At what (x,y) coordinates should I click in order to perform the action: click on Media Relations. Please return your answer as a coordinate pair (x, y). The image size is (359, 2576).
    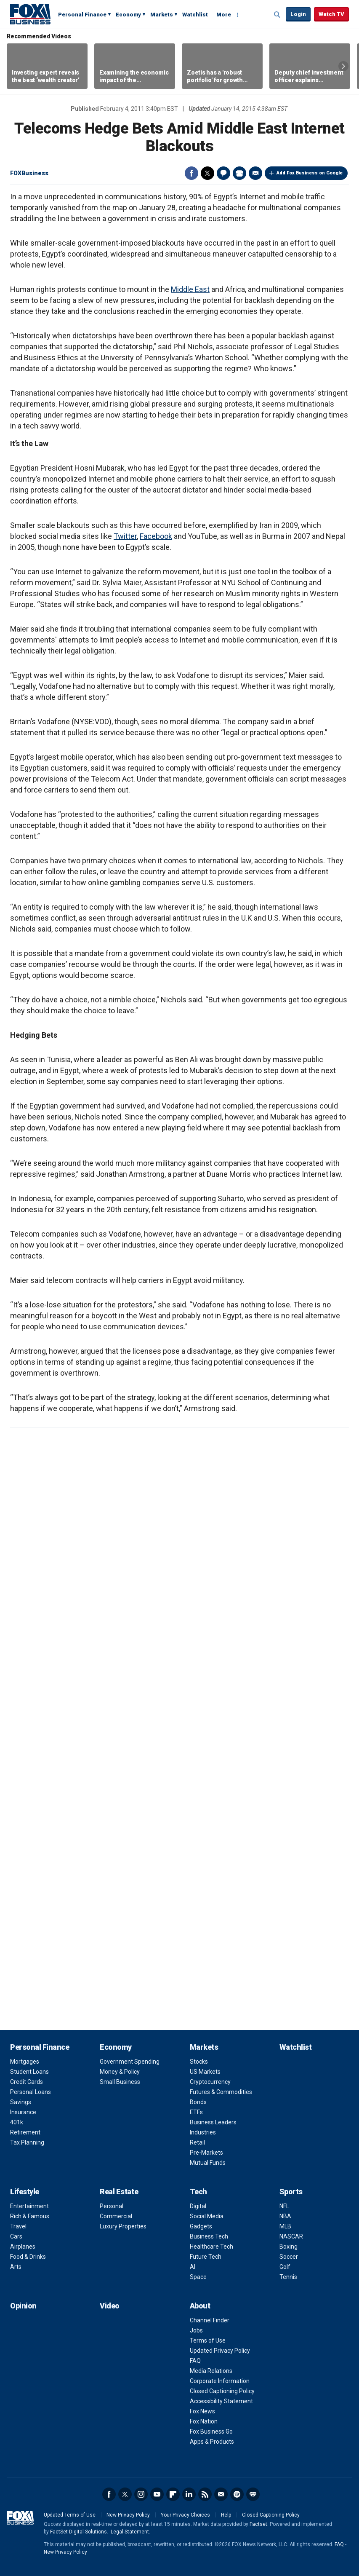
    Looking at the image, I should click on (211, 2370).